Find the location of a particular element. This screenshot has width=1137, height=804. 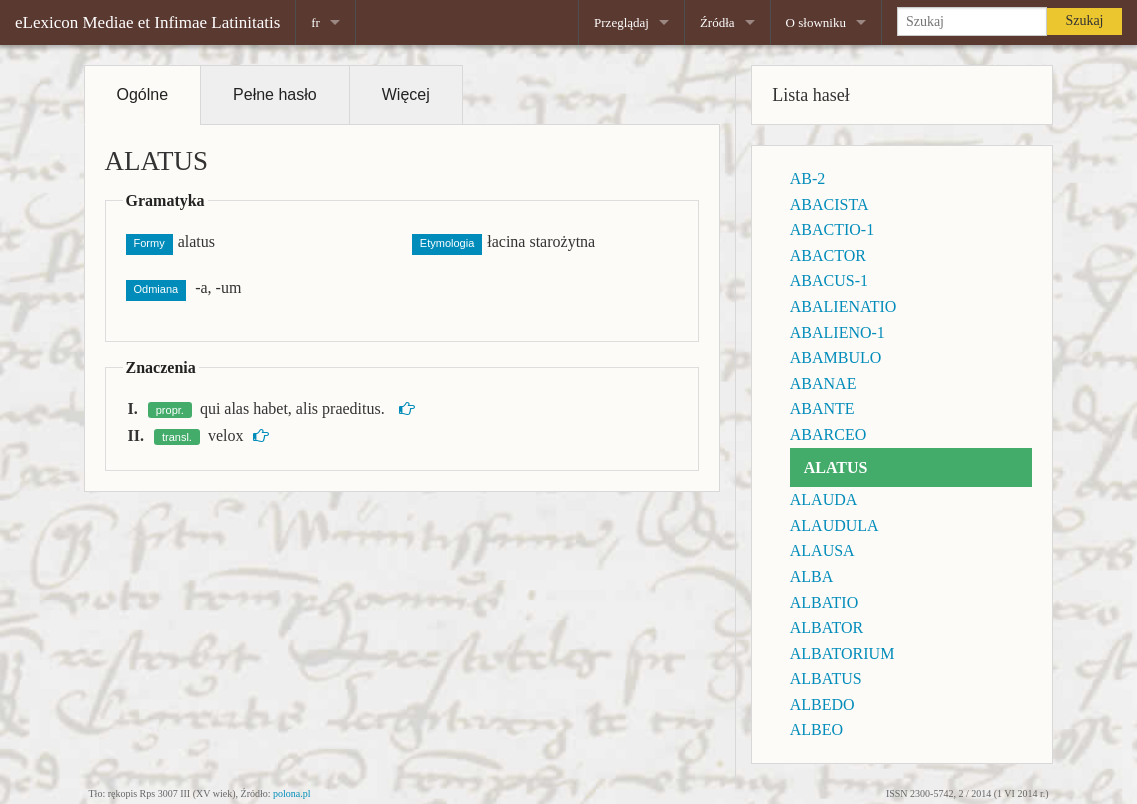

ABACTIO-1 is located at coordinates (832, 229).